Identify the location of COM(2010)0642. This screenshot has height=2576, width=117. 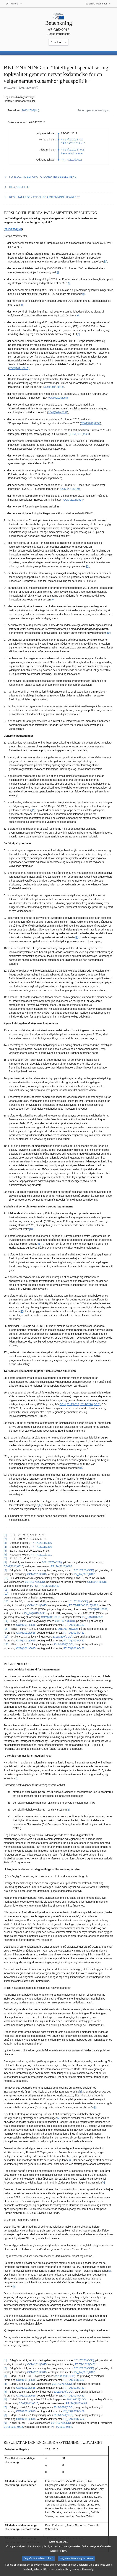
(57, 412).